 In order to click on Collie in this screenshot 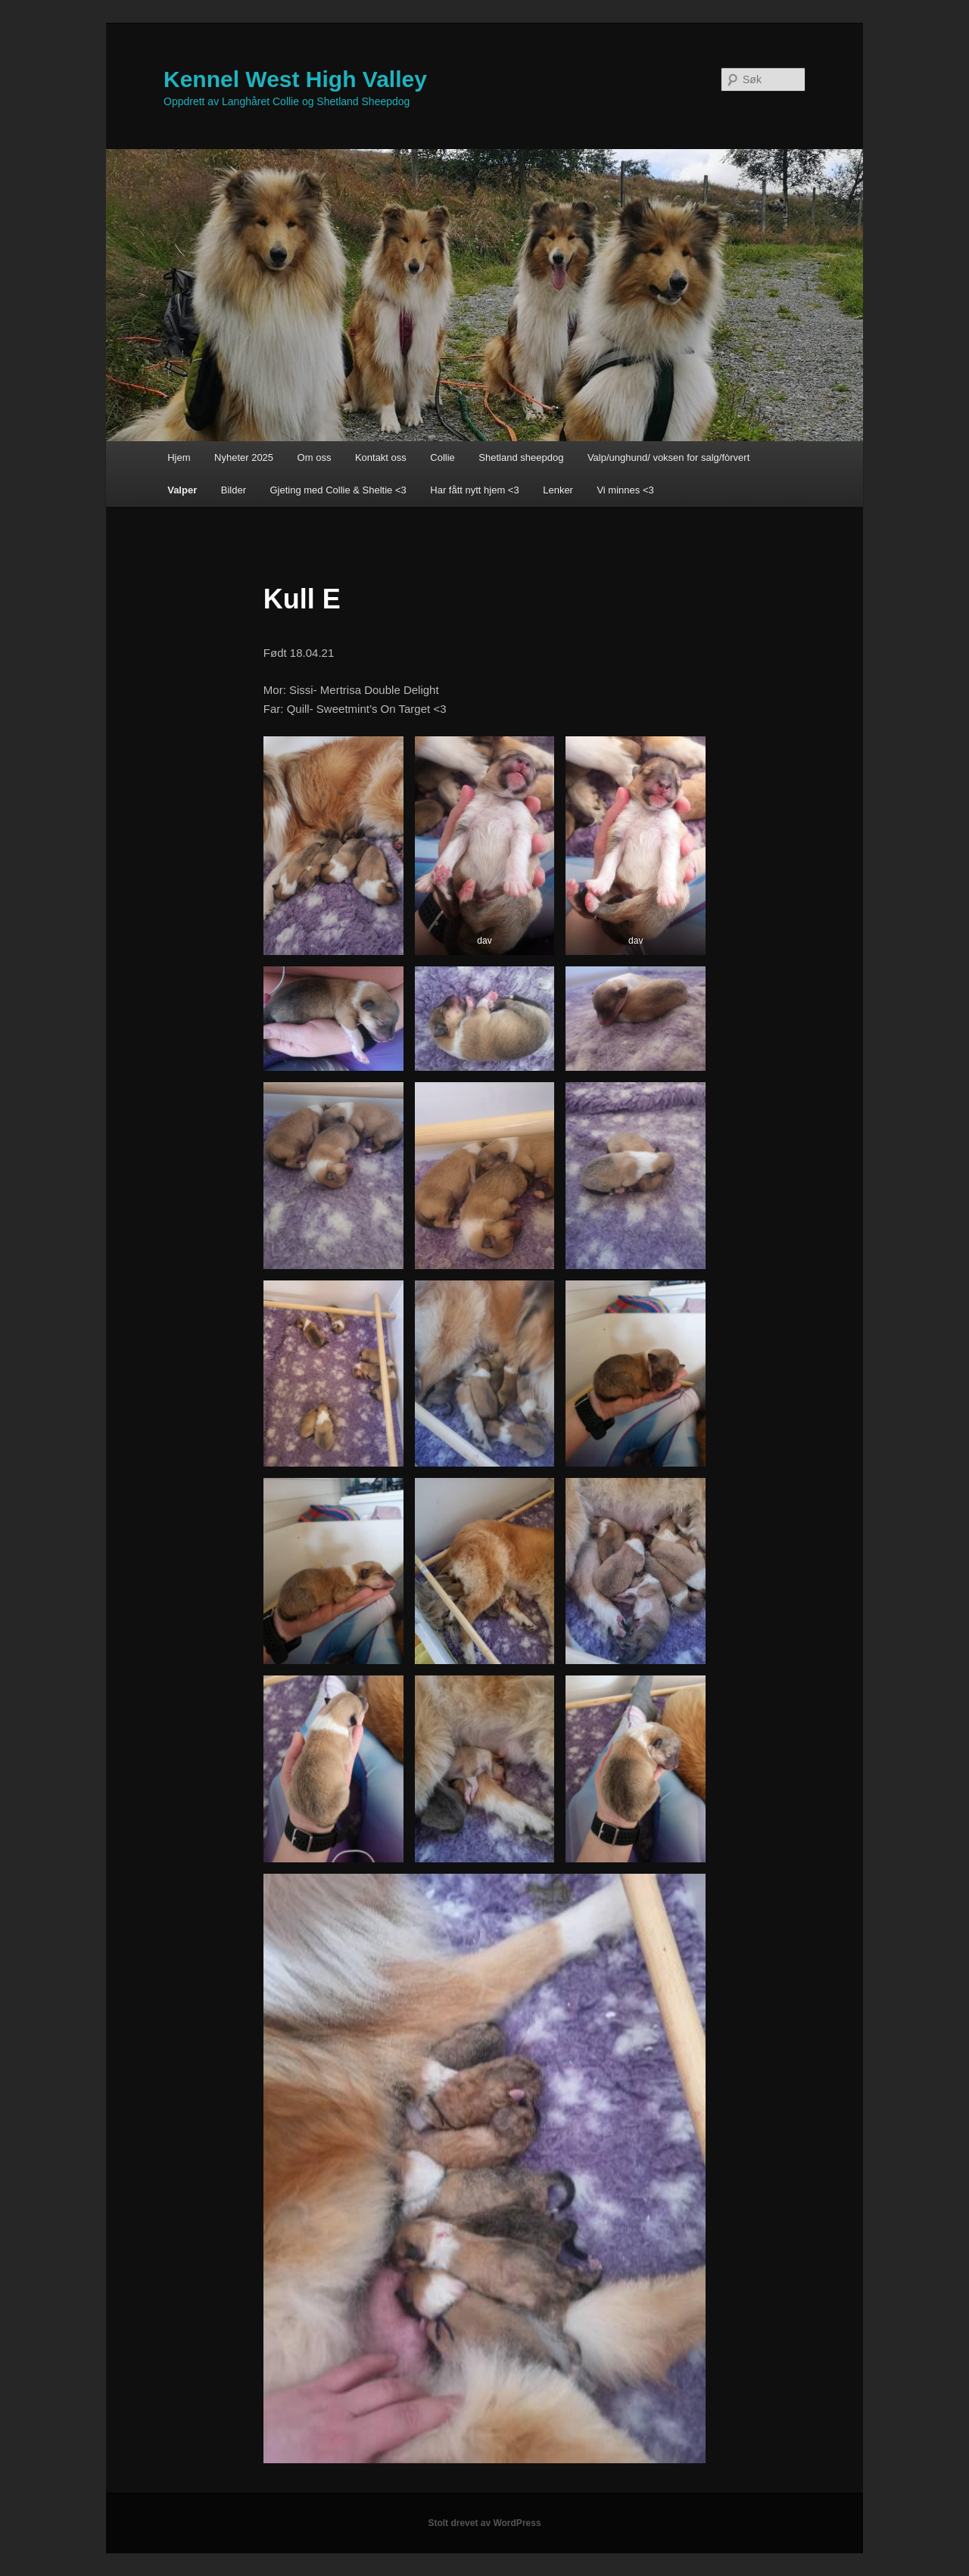, I will do `click(442, 457)`.